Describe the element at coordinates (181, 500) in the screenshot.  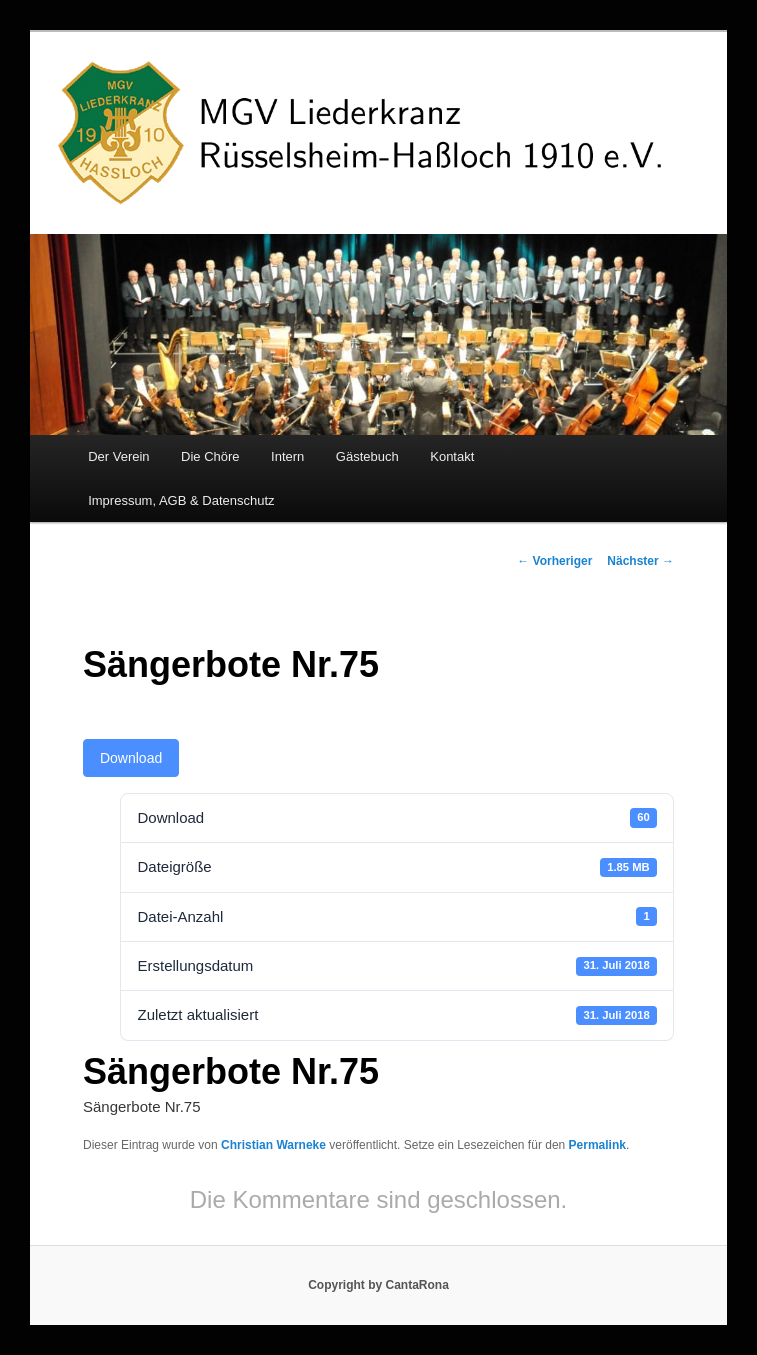
I see `Impressum, AGB & Datenschutz` at that location.